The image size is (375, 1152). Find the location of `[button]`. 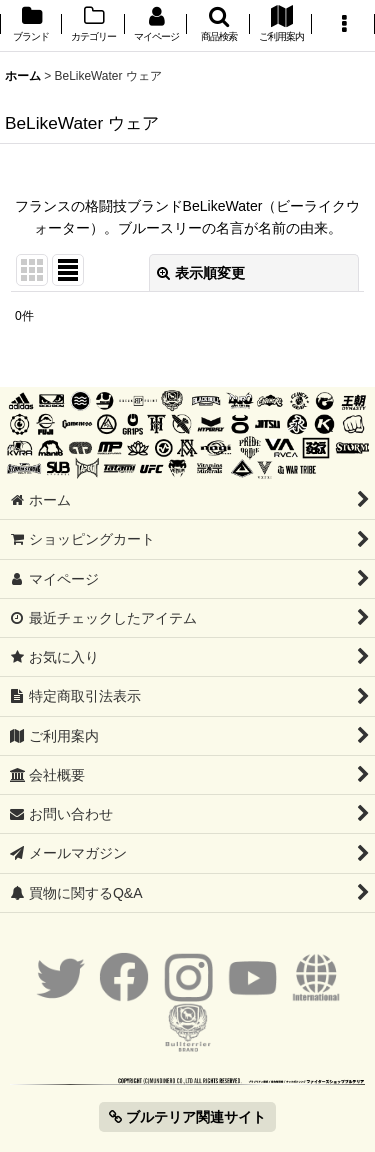

[button] is located at coordinates (218, 25).